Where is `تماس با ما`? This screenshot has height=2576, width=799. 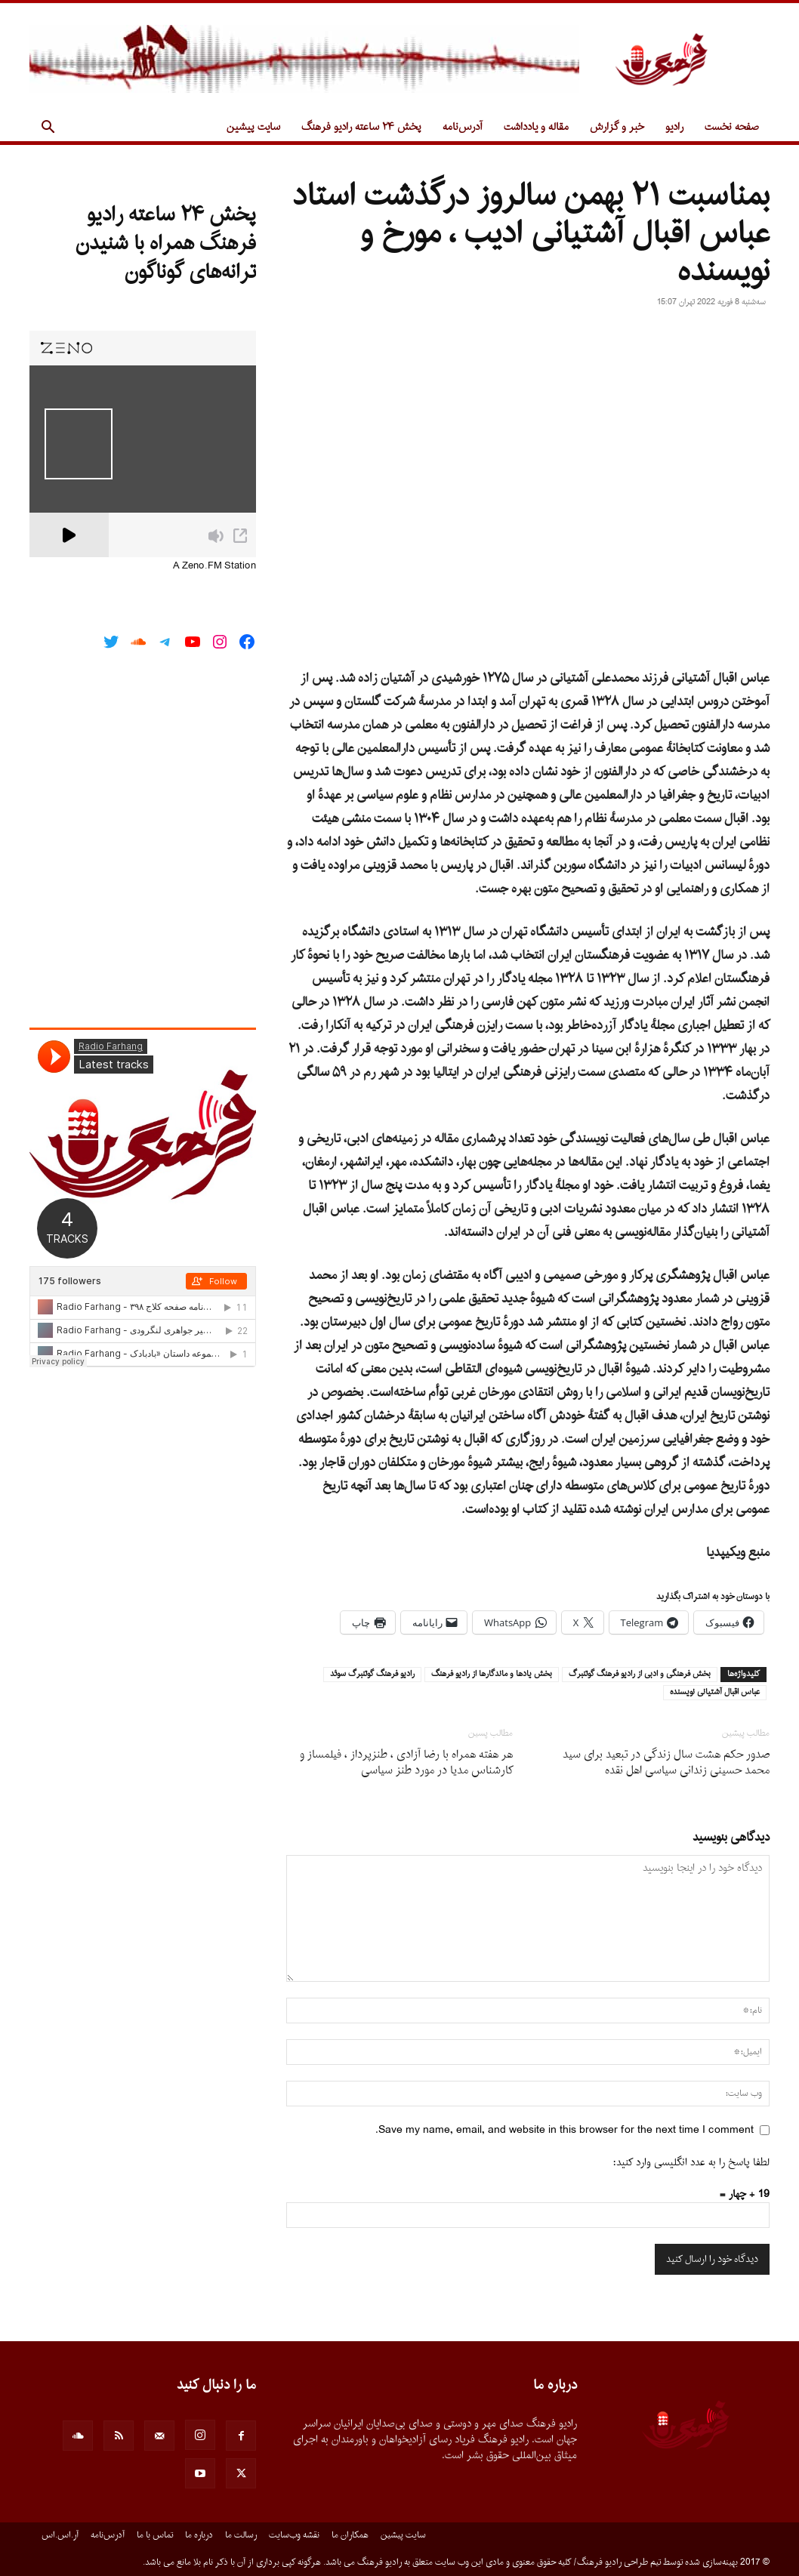 تماس با ما is located at coordinates (155, 2535).